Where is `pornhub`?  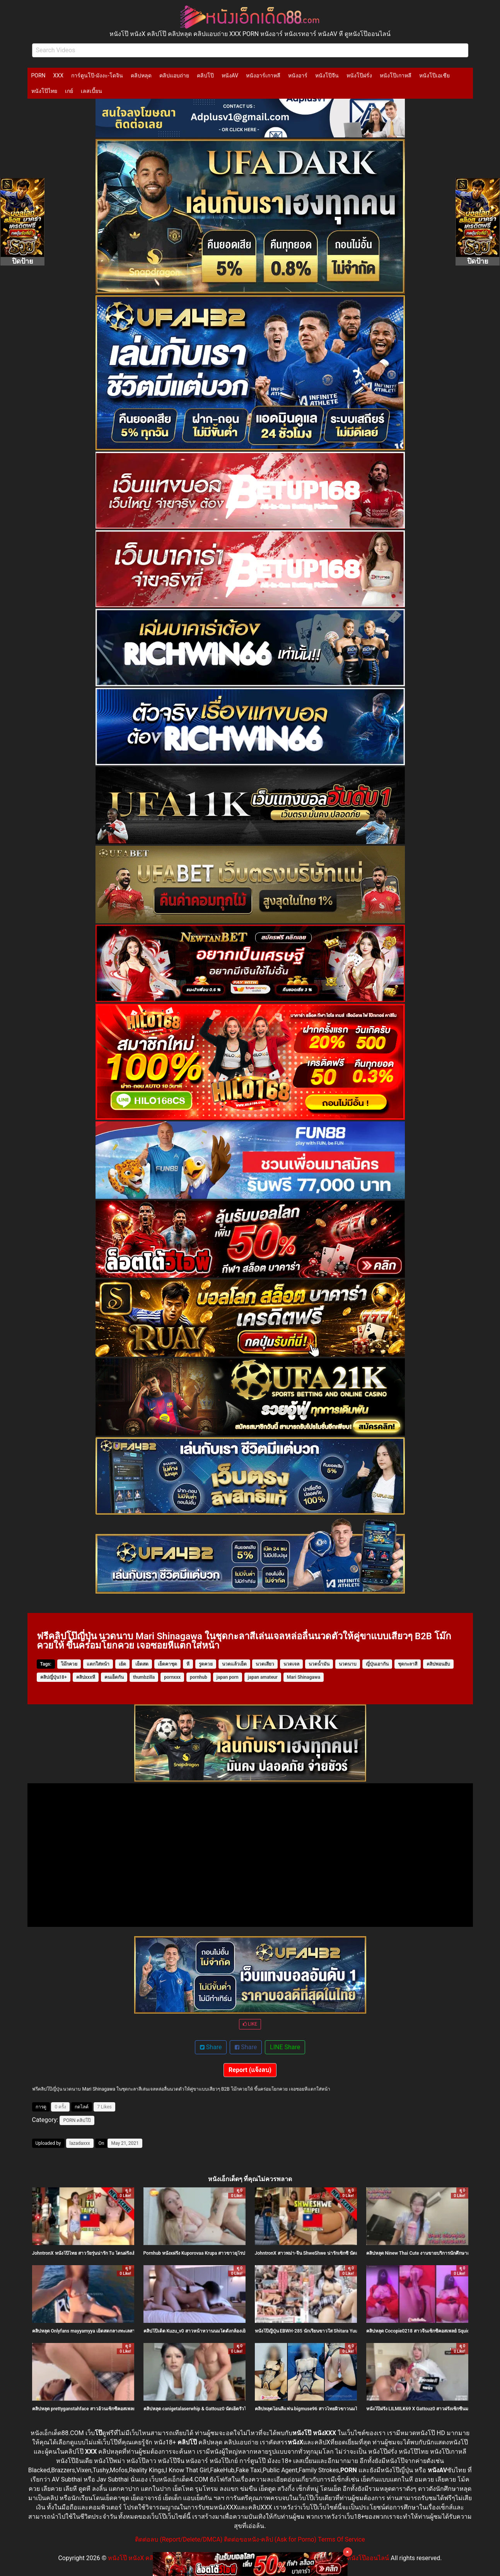
pornhub is located at coordinates (198, 1677).